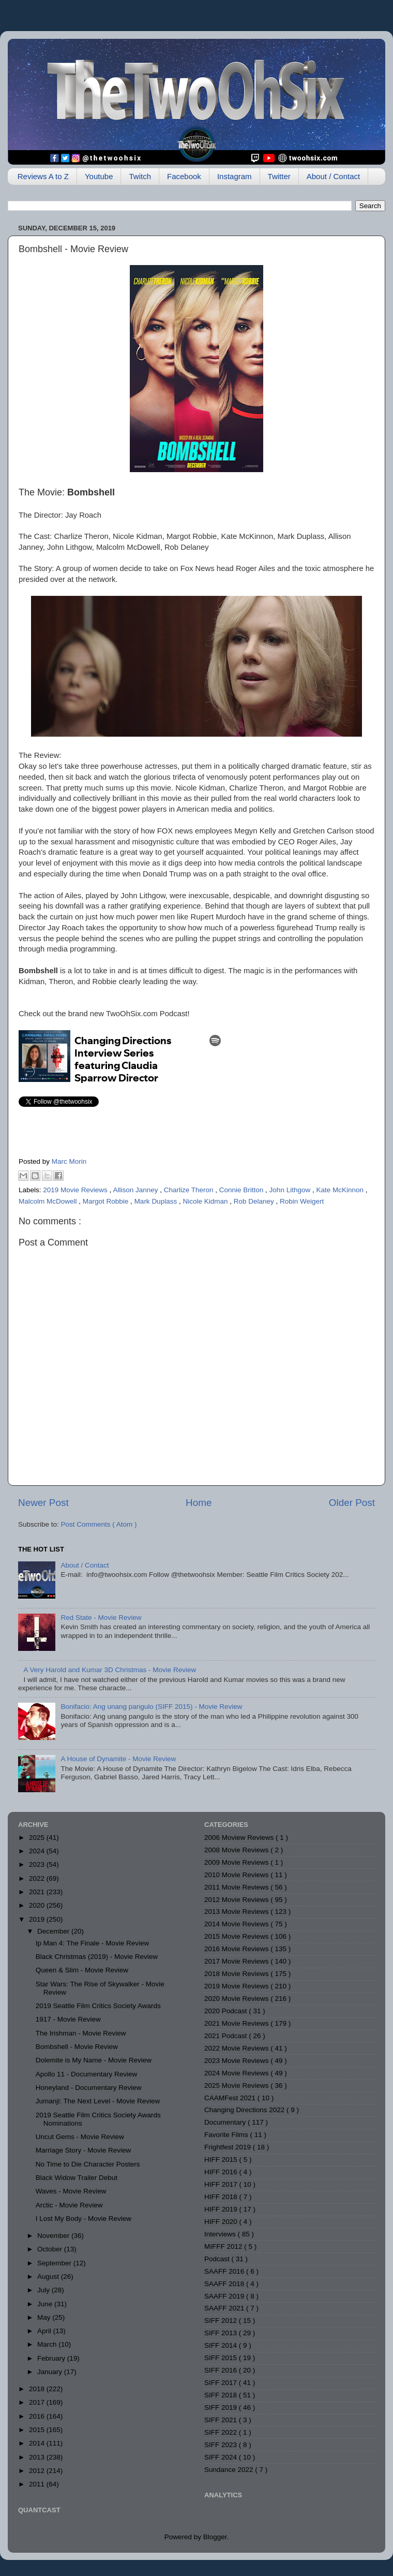  I want to click on 2016, so click(38, 2416).